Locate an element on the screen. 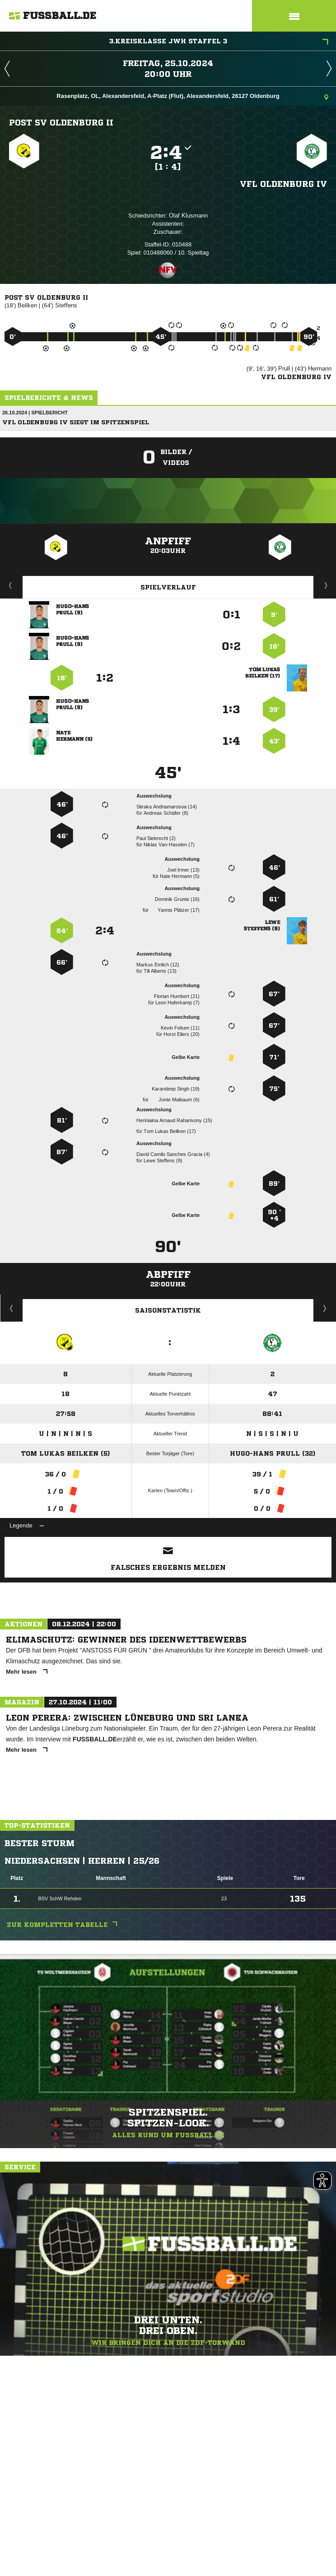 The height and width of the screenshot is (2576, 336). Historie is located at coordinates (11, 1308).